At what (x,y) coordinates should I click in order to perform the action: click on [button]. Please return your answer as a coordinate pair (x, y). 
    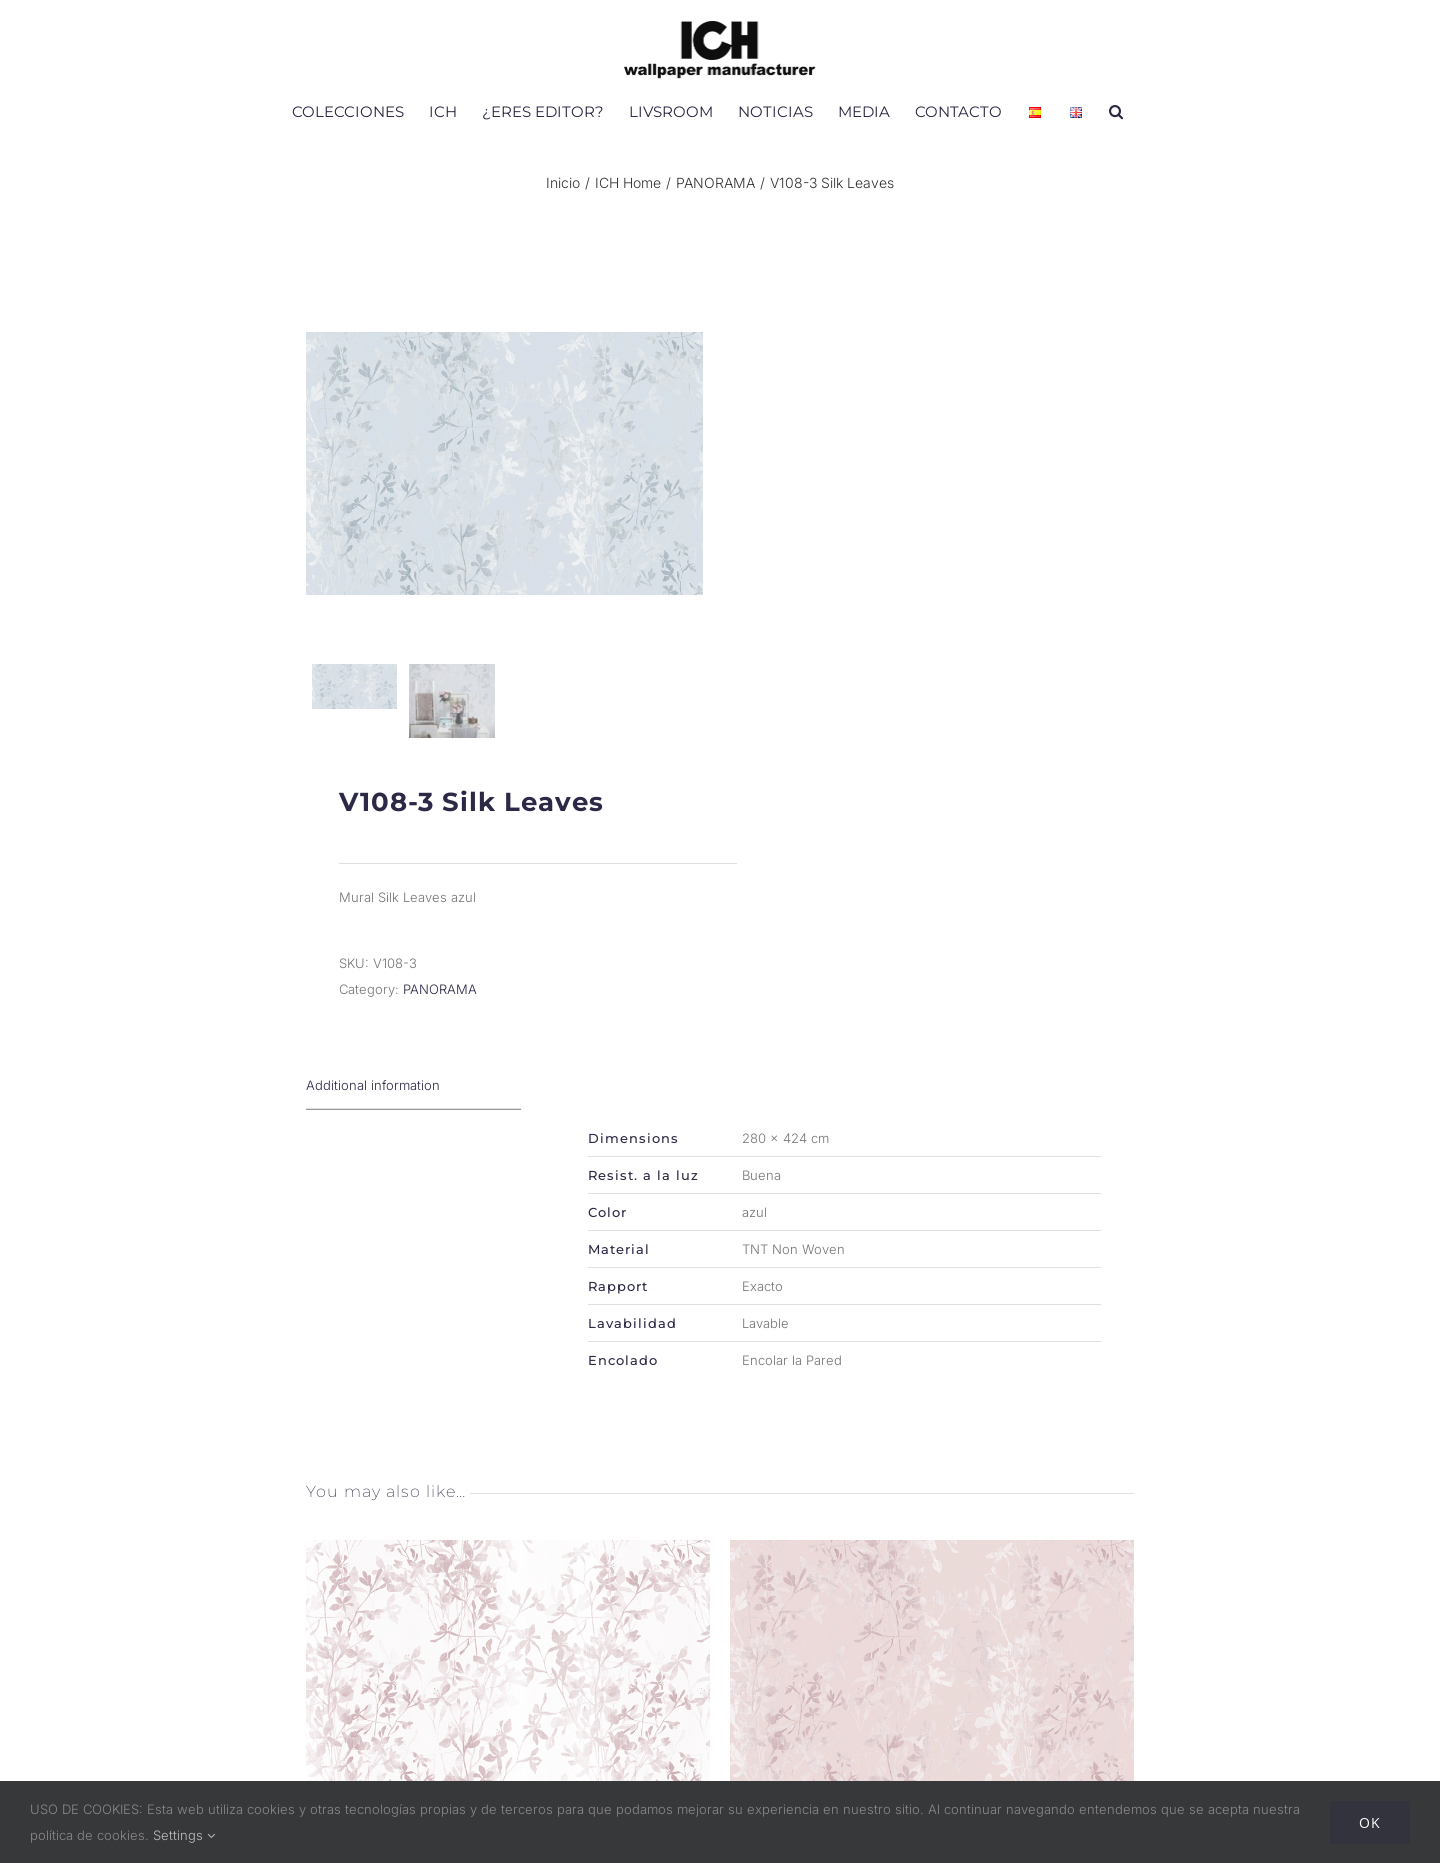
    Looking at the image, I should click on (1116, 111).